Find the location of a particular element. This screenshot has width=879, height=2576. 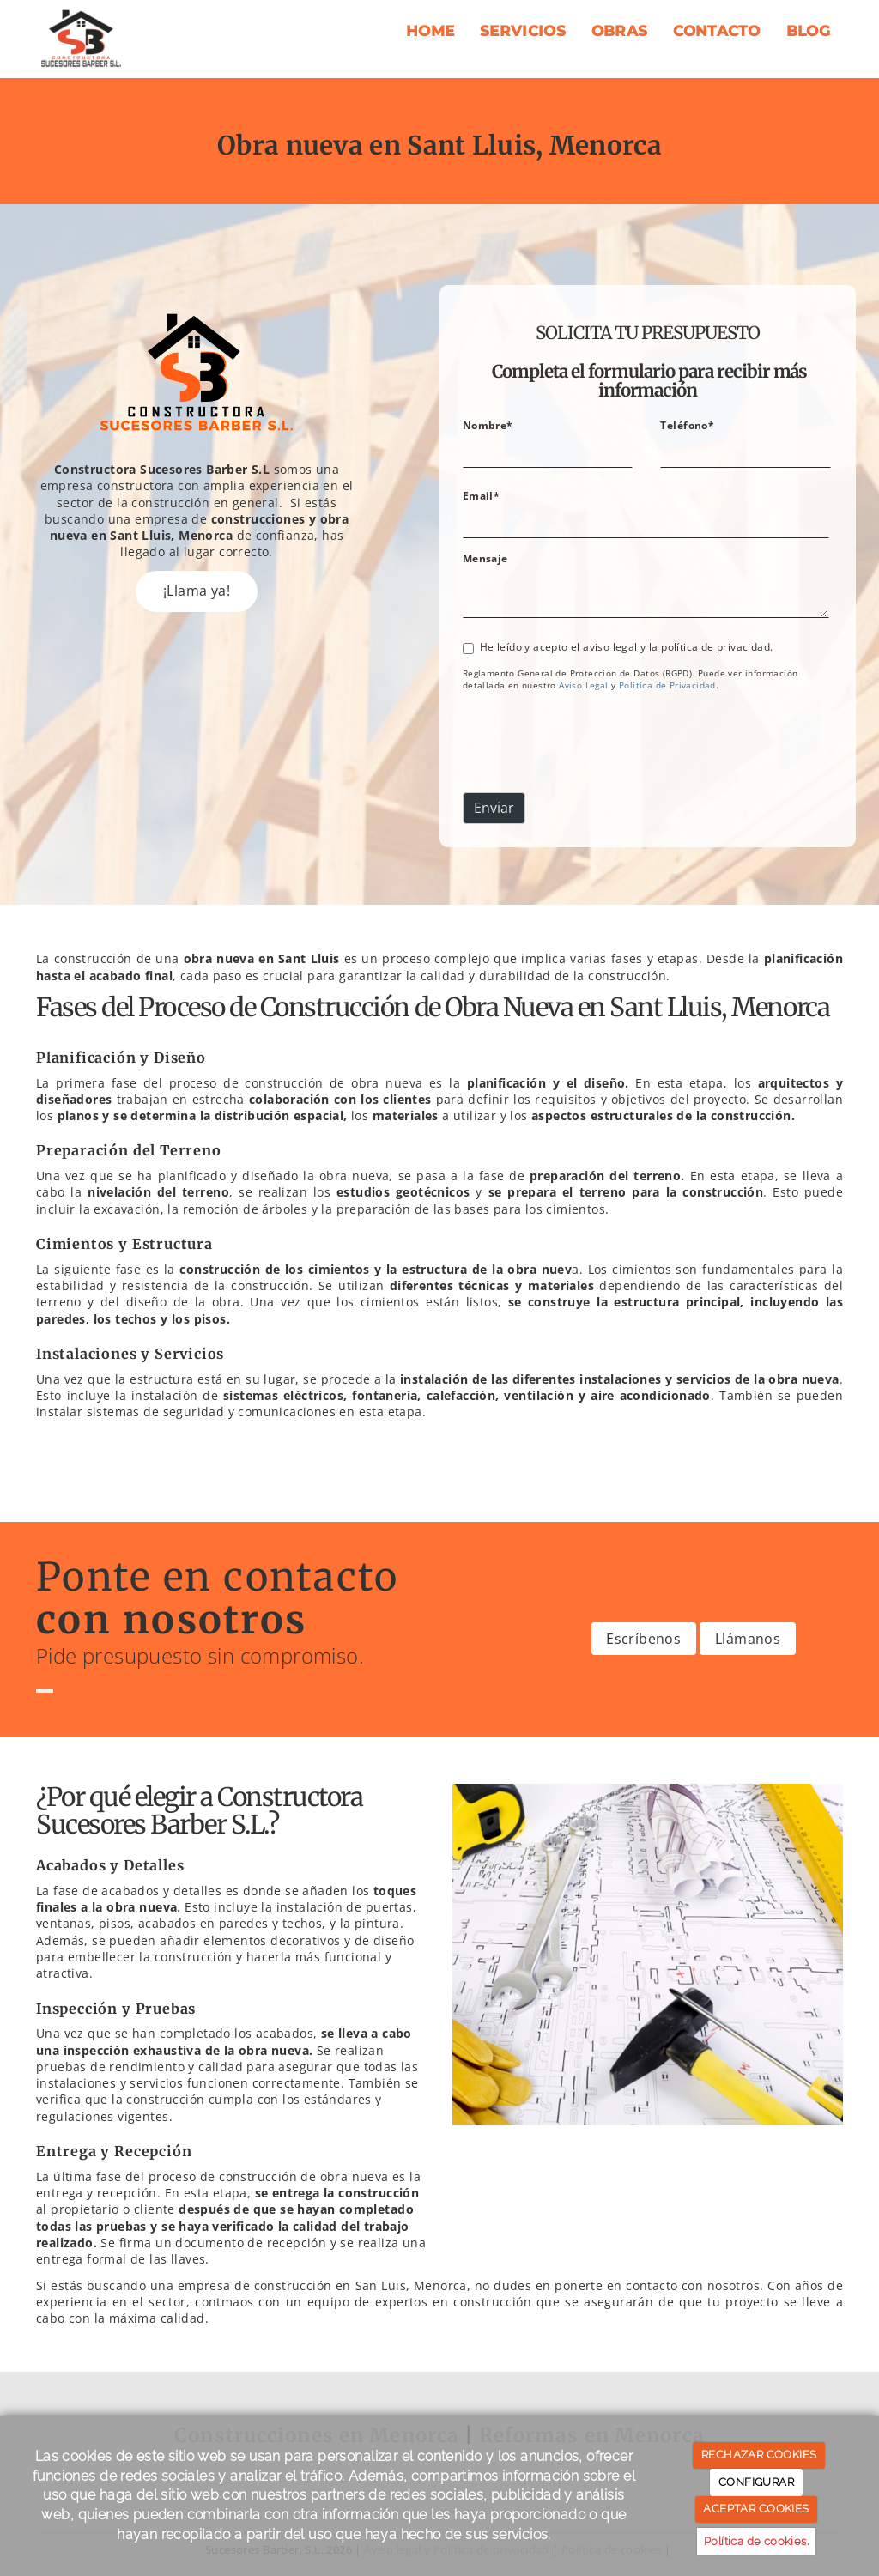

[Ir a la página de inicio] is located at coordinates (82, 38).